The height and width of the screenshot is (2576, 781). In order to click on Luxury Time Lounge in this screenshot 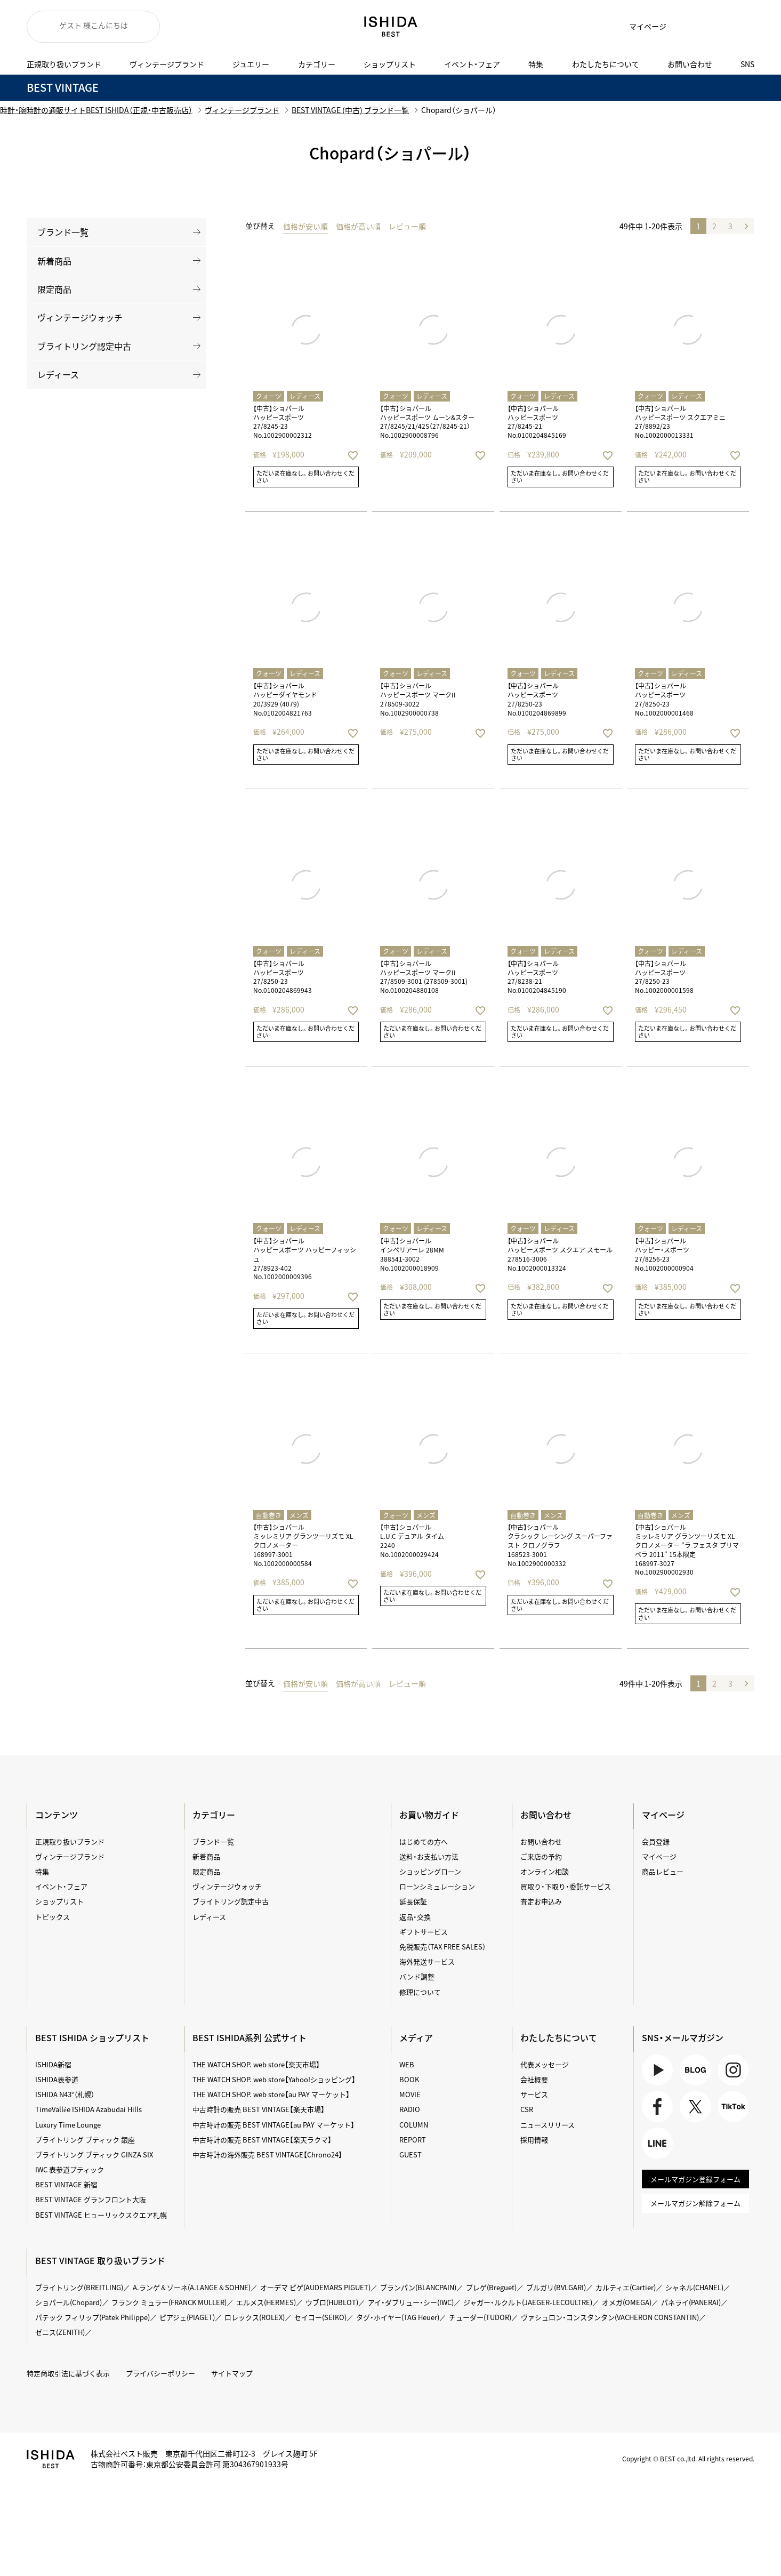, I will do `click(68, 2125)`.